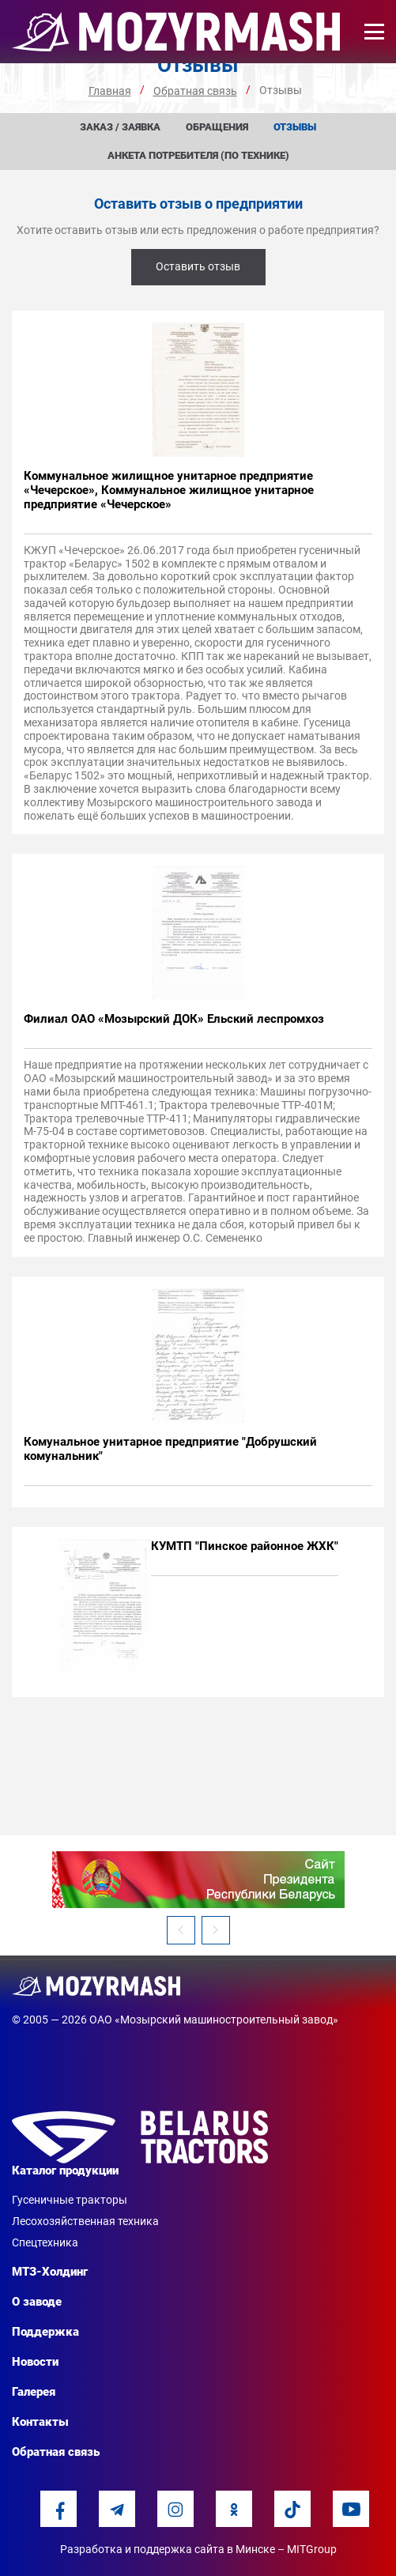 This screenshot has height=2576, width=396. What do you see at coordinates (45, 2332) in the screenshot?
I see `Поддержка` at bounding box center [45, 2332].